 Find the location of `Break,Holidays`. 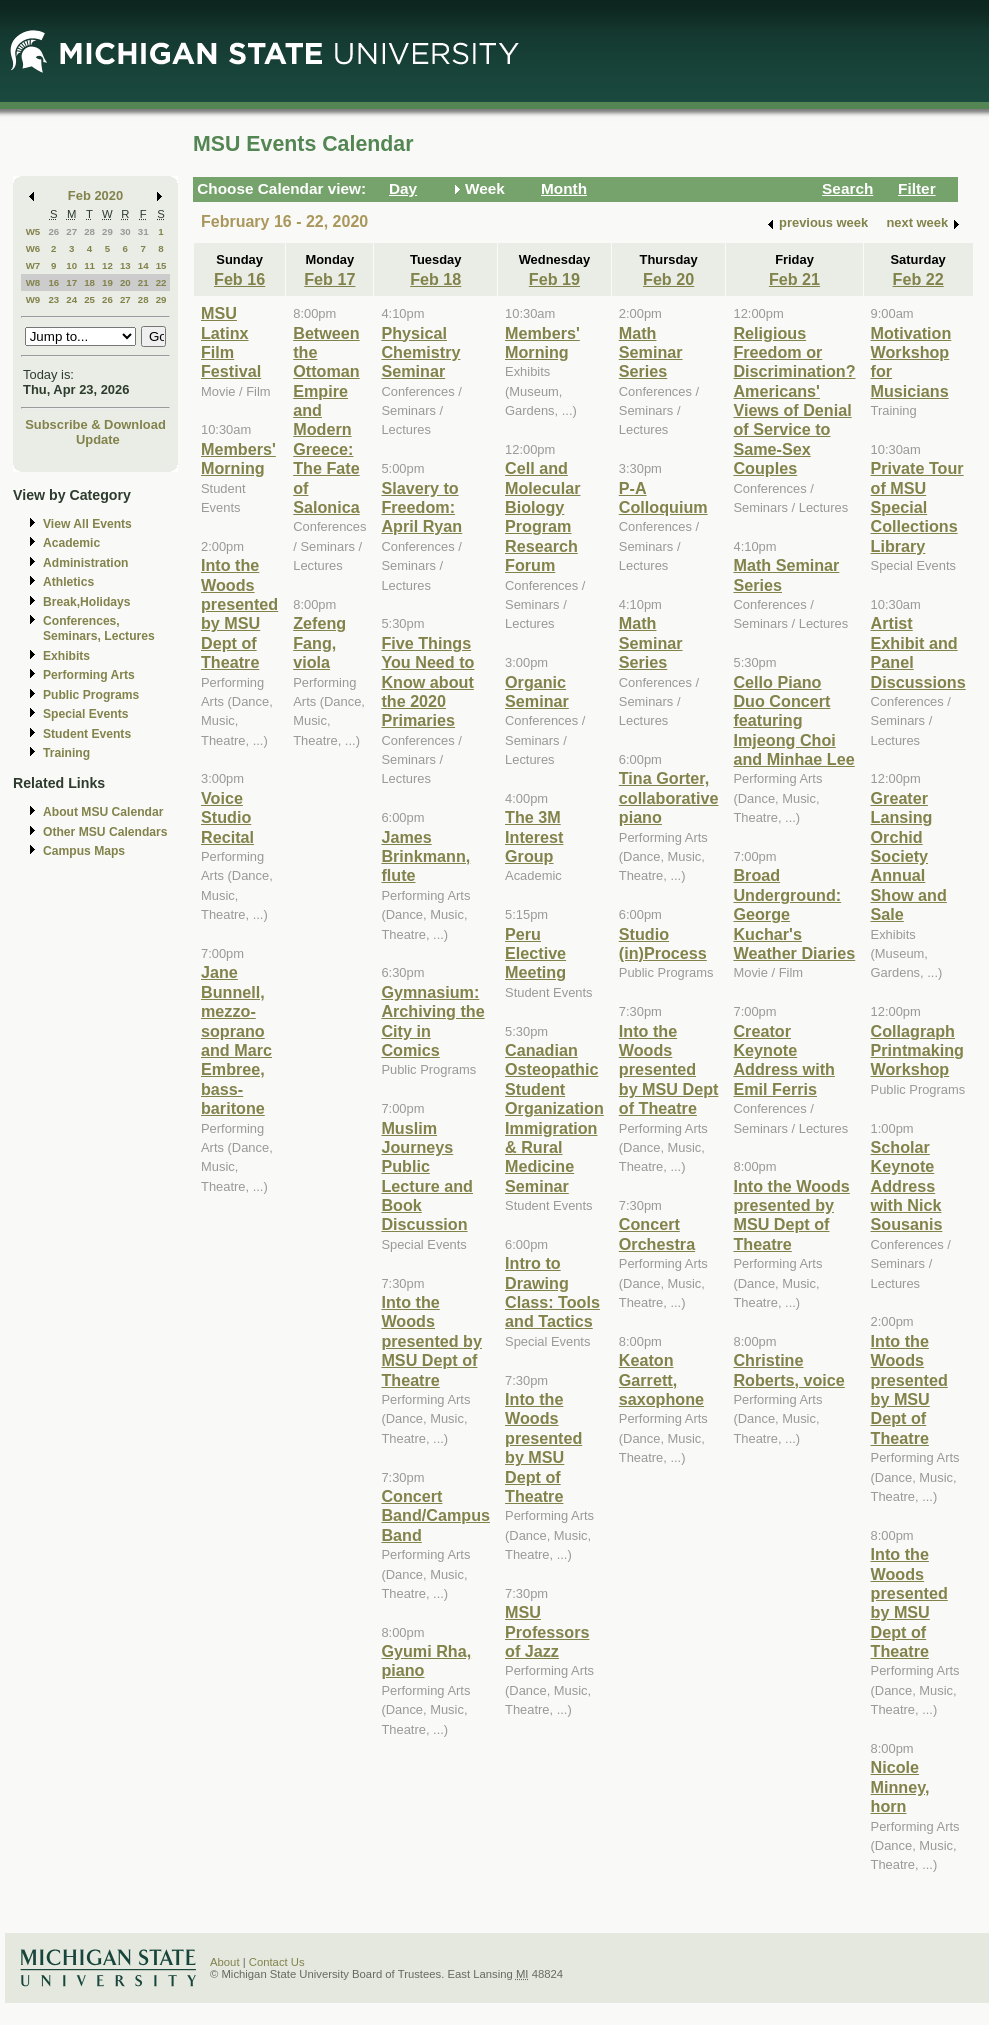

Break,Holidays is located at coordinates (87, 602).